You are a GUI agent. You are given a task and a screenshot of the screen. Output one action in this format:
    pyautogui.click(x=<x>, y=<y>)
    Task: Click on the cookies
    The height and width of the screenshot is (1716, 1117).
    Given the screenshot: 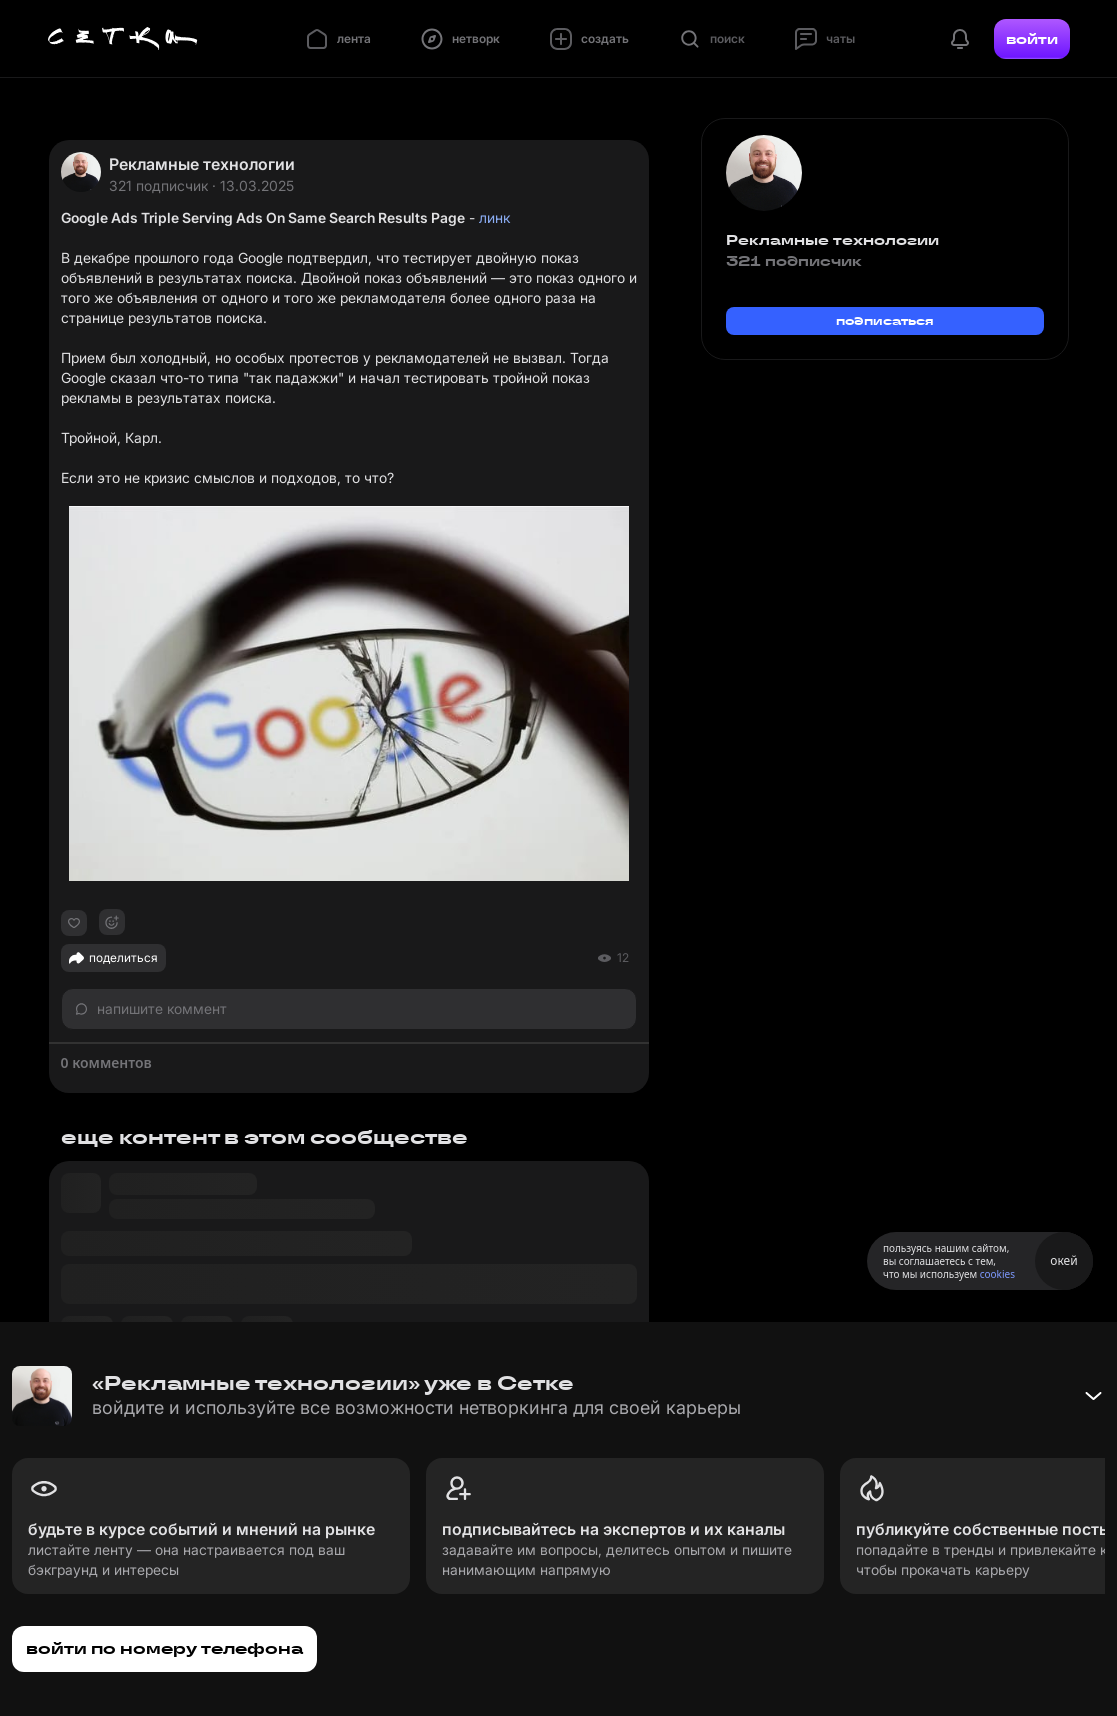 What is the action you would take?
    pyautogui.click(x=997, y=1274)
    